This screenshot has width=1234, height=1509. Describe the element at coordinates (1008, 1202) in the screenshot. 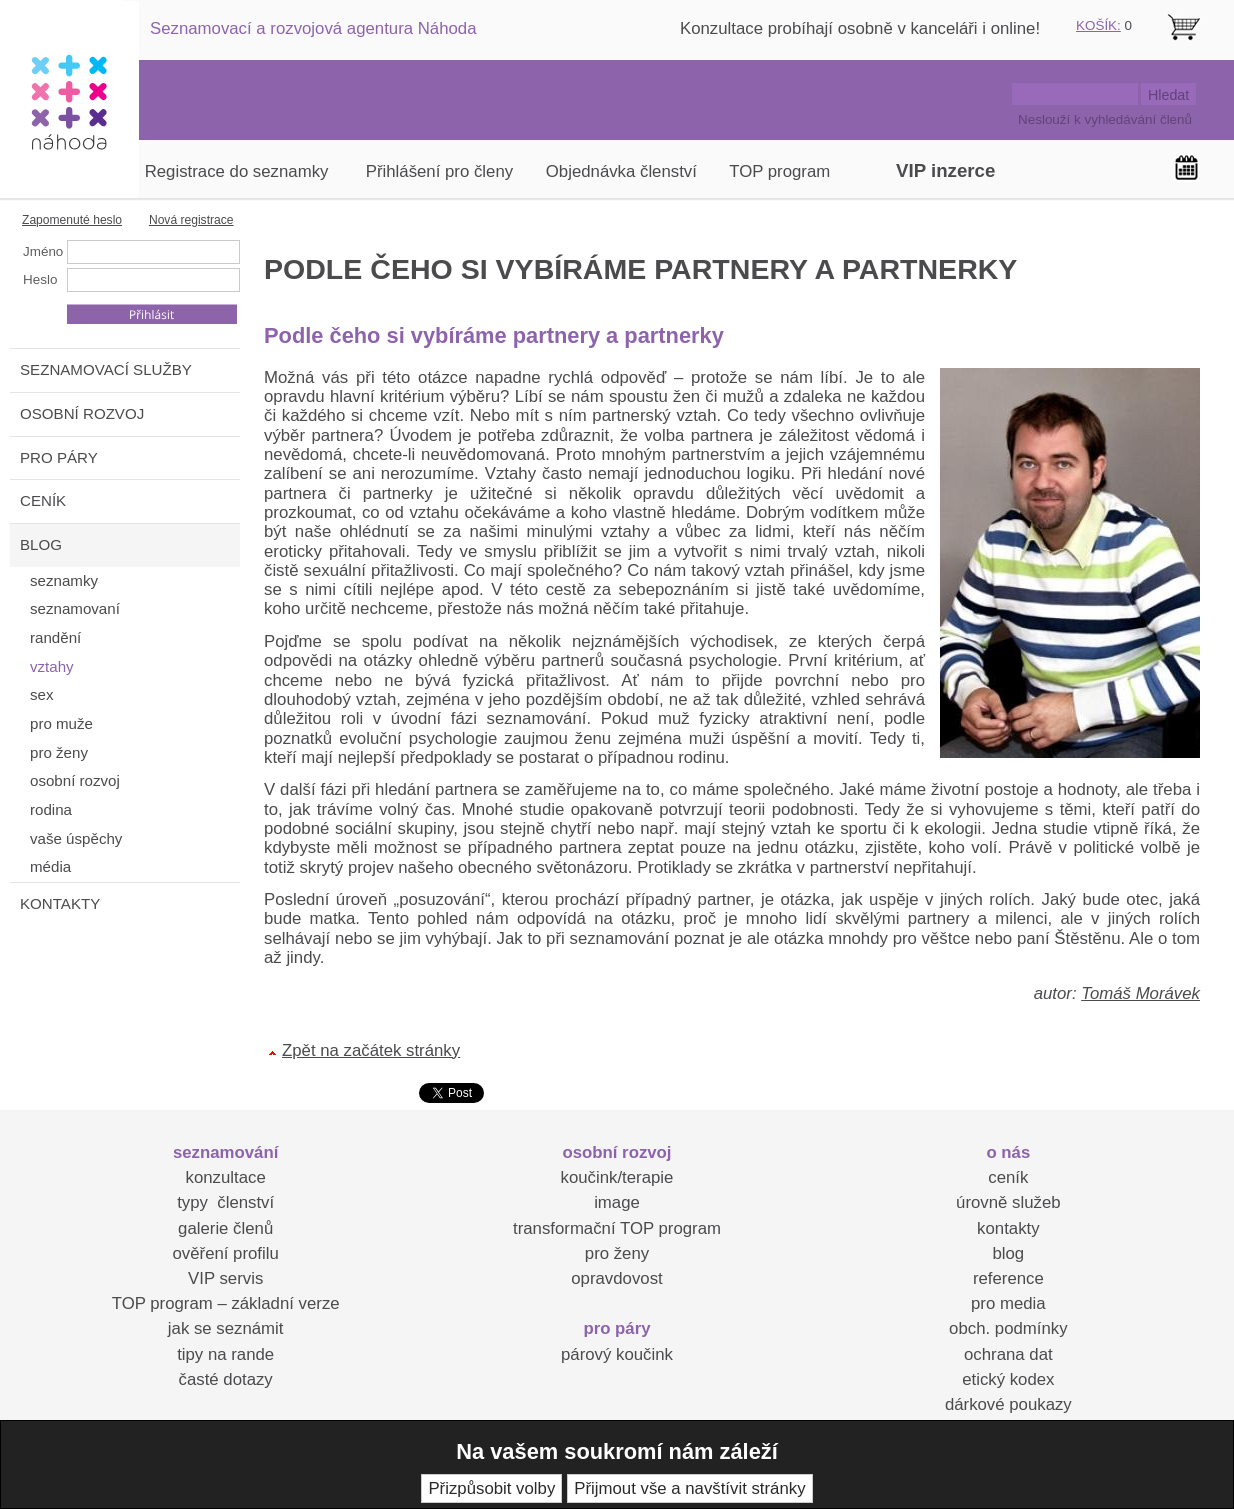

I see `úrovně služeb` at that location.